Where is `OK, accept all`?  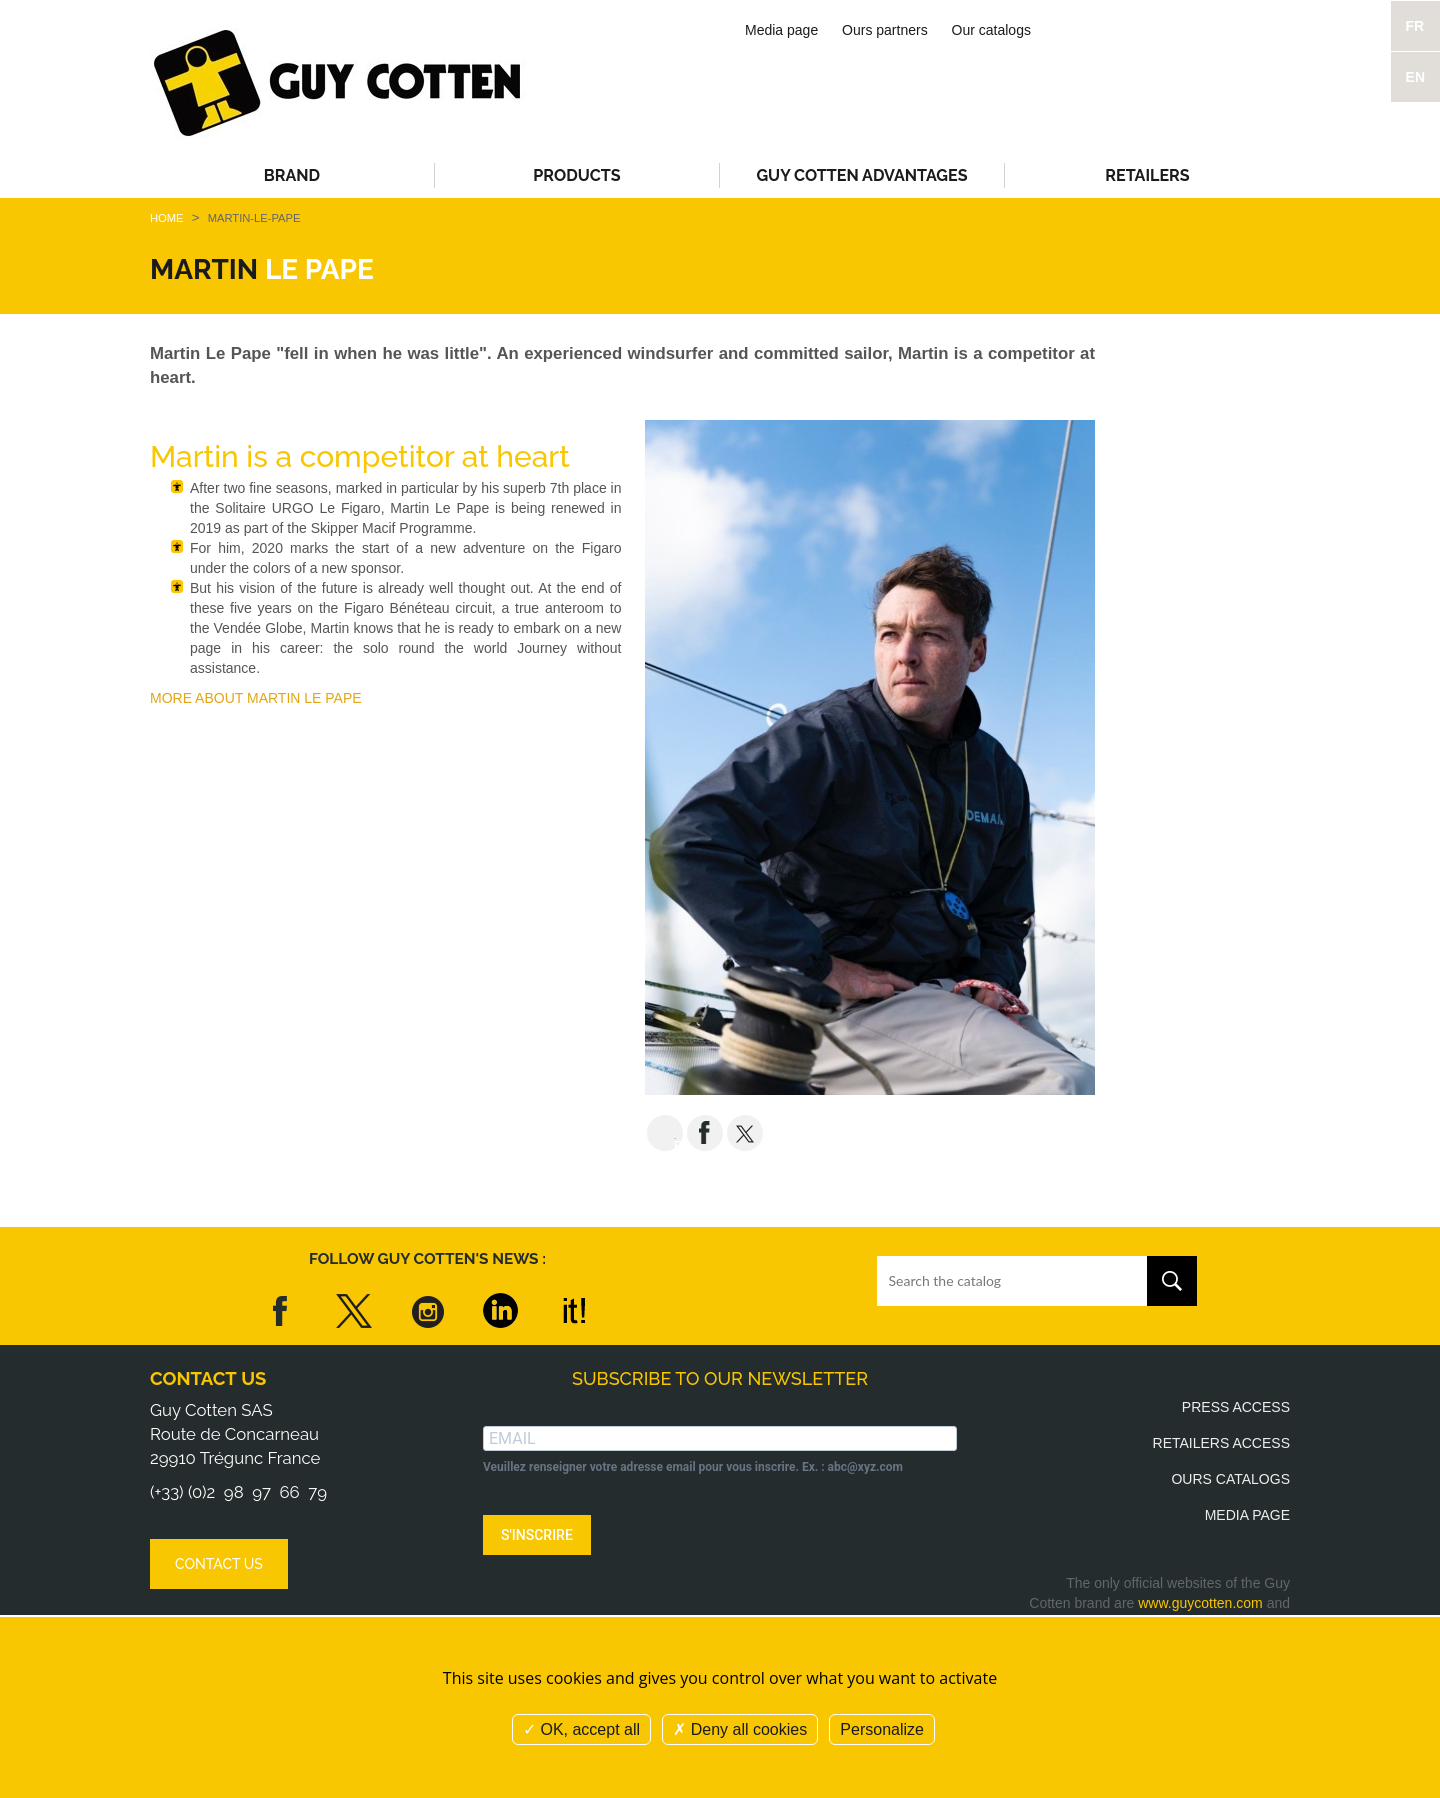
OK, accept all is located at coordinates (581, 1729).